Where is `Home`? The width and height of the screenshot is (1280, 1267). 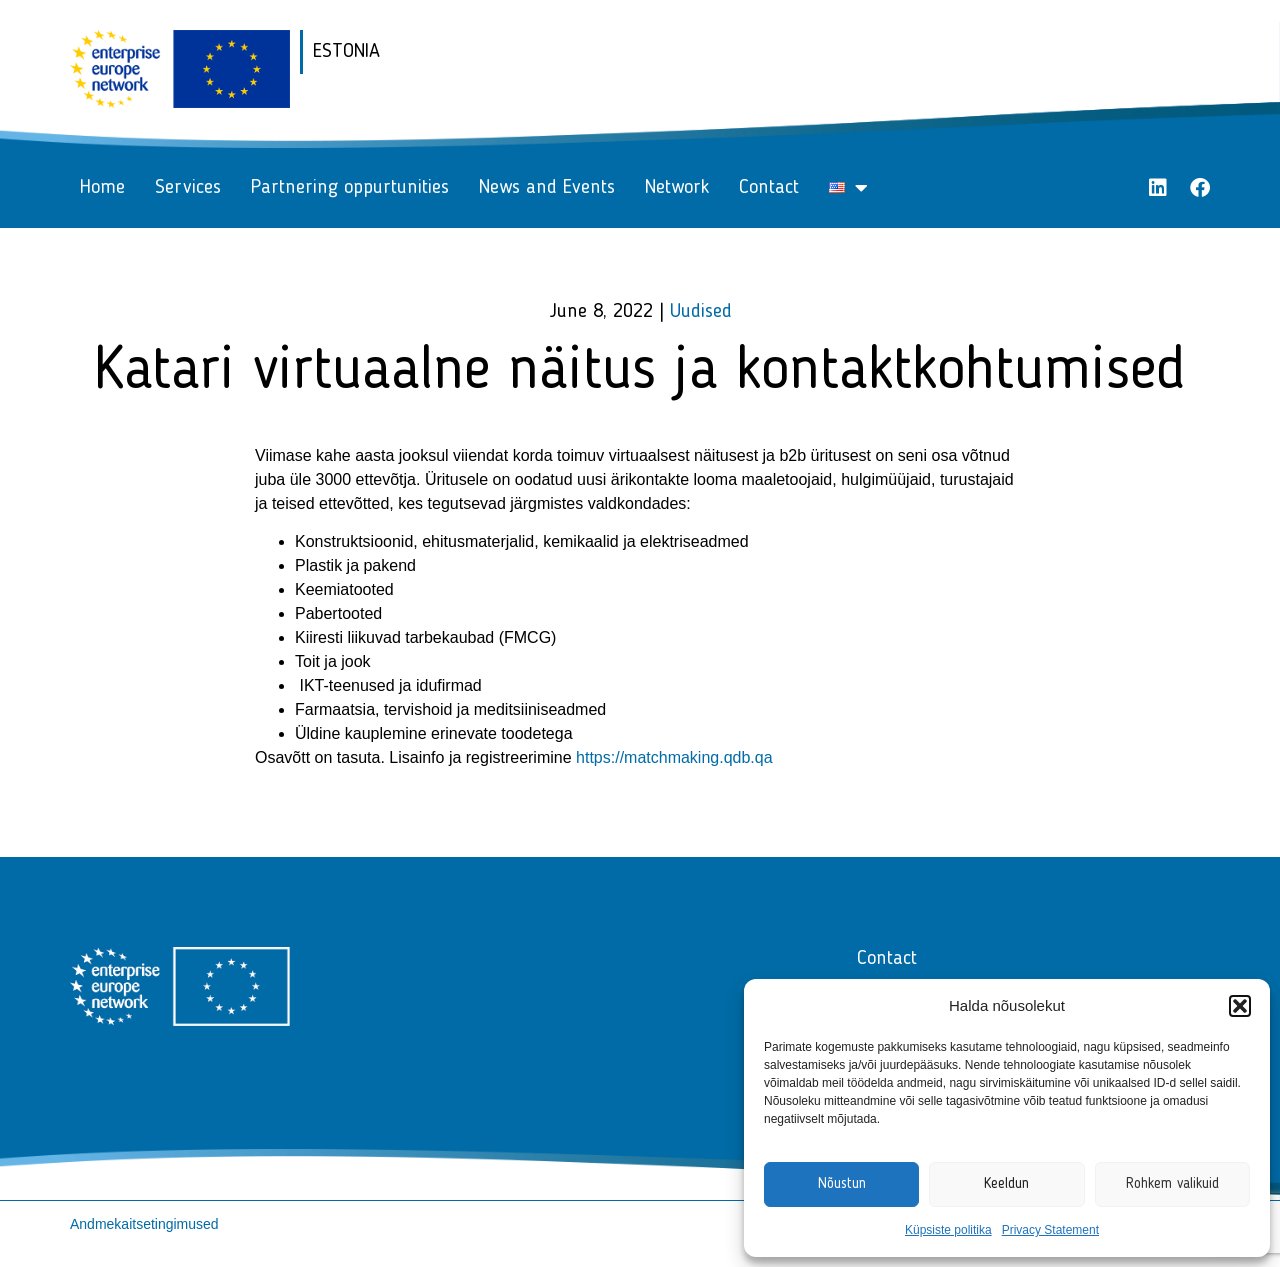 Home is located at coordinates (102, 188).